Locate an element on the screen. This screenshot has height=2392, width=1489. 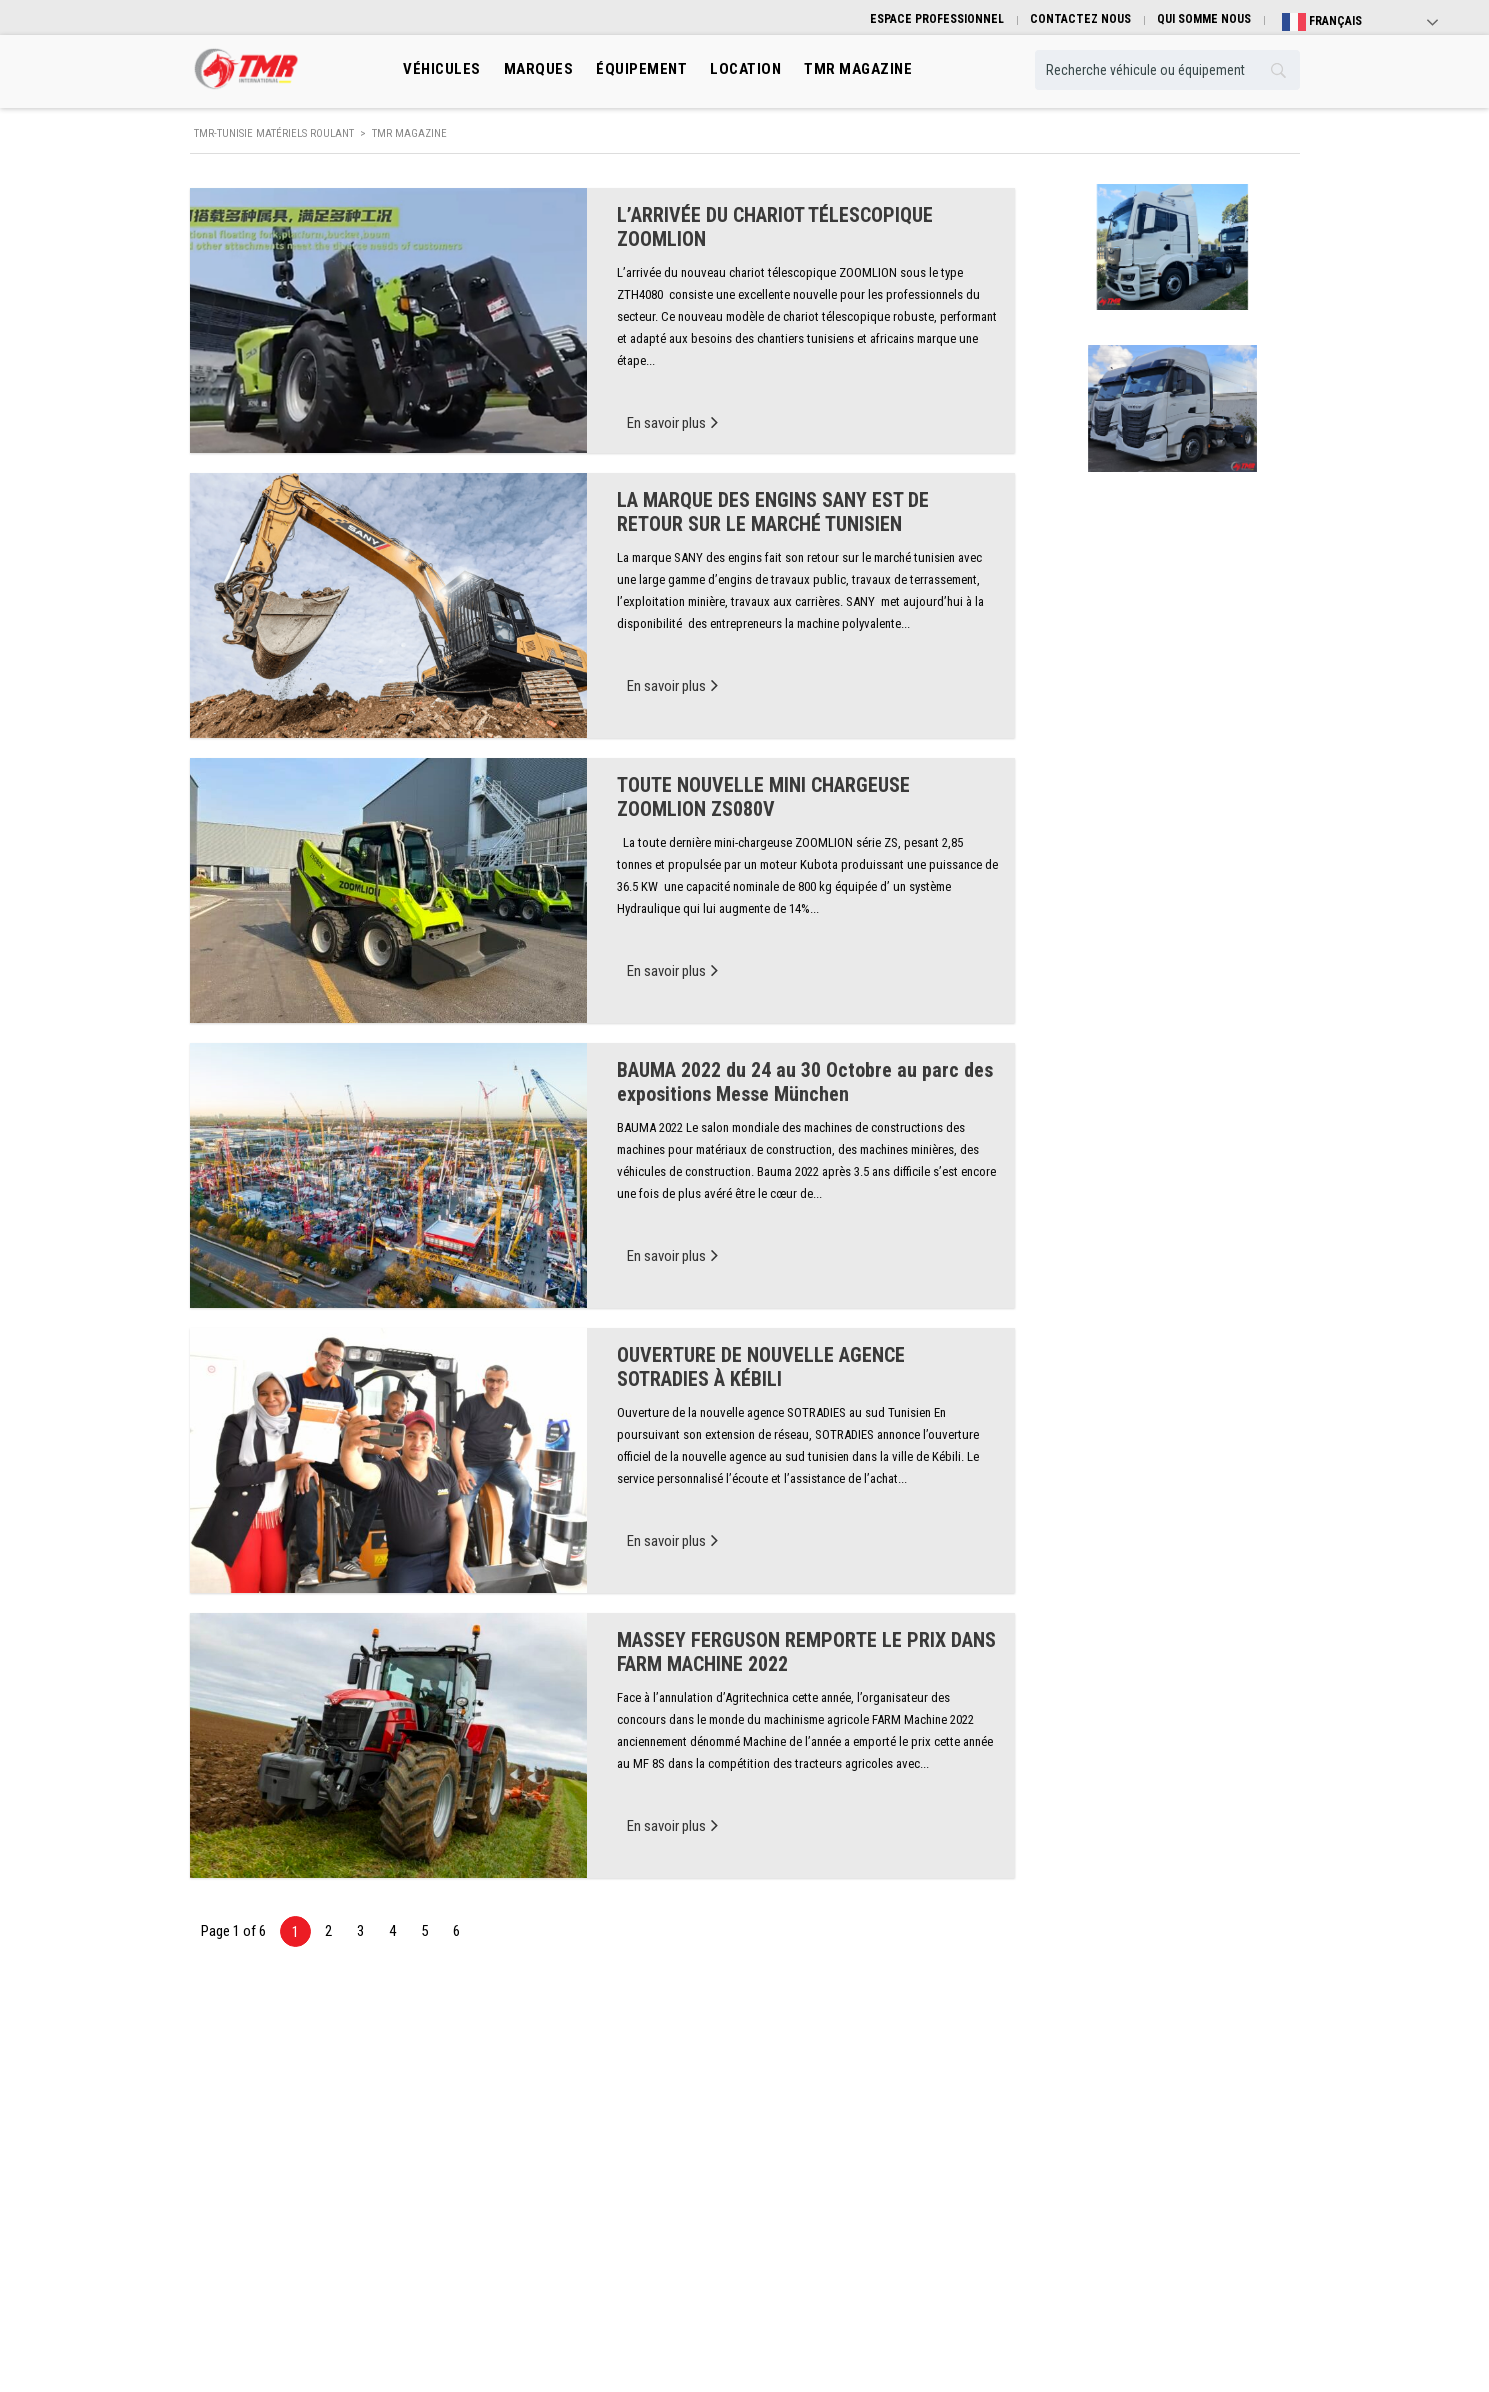
Équibement professionnels is located at coordinates (830, 2107).